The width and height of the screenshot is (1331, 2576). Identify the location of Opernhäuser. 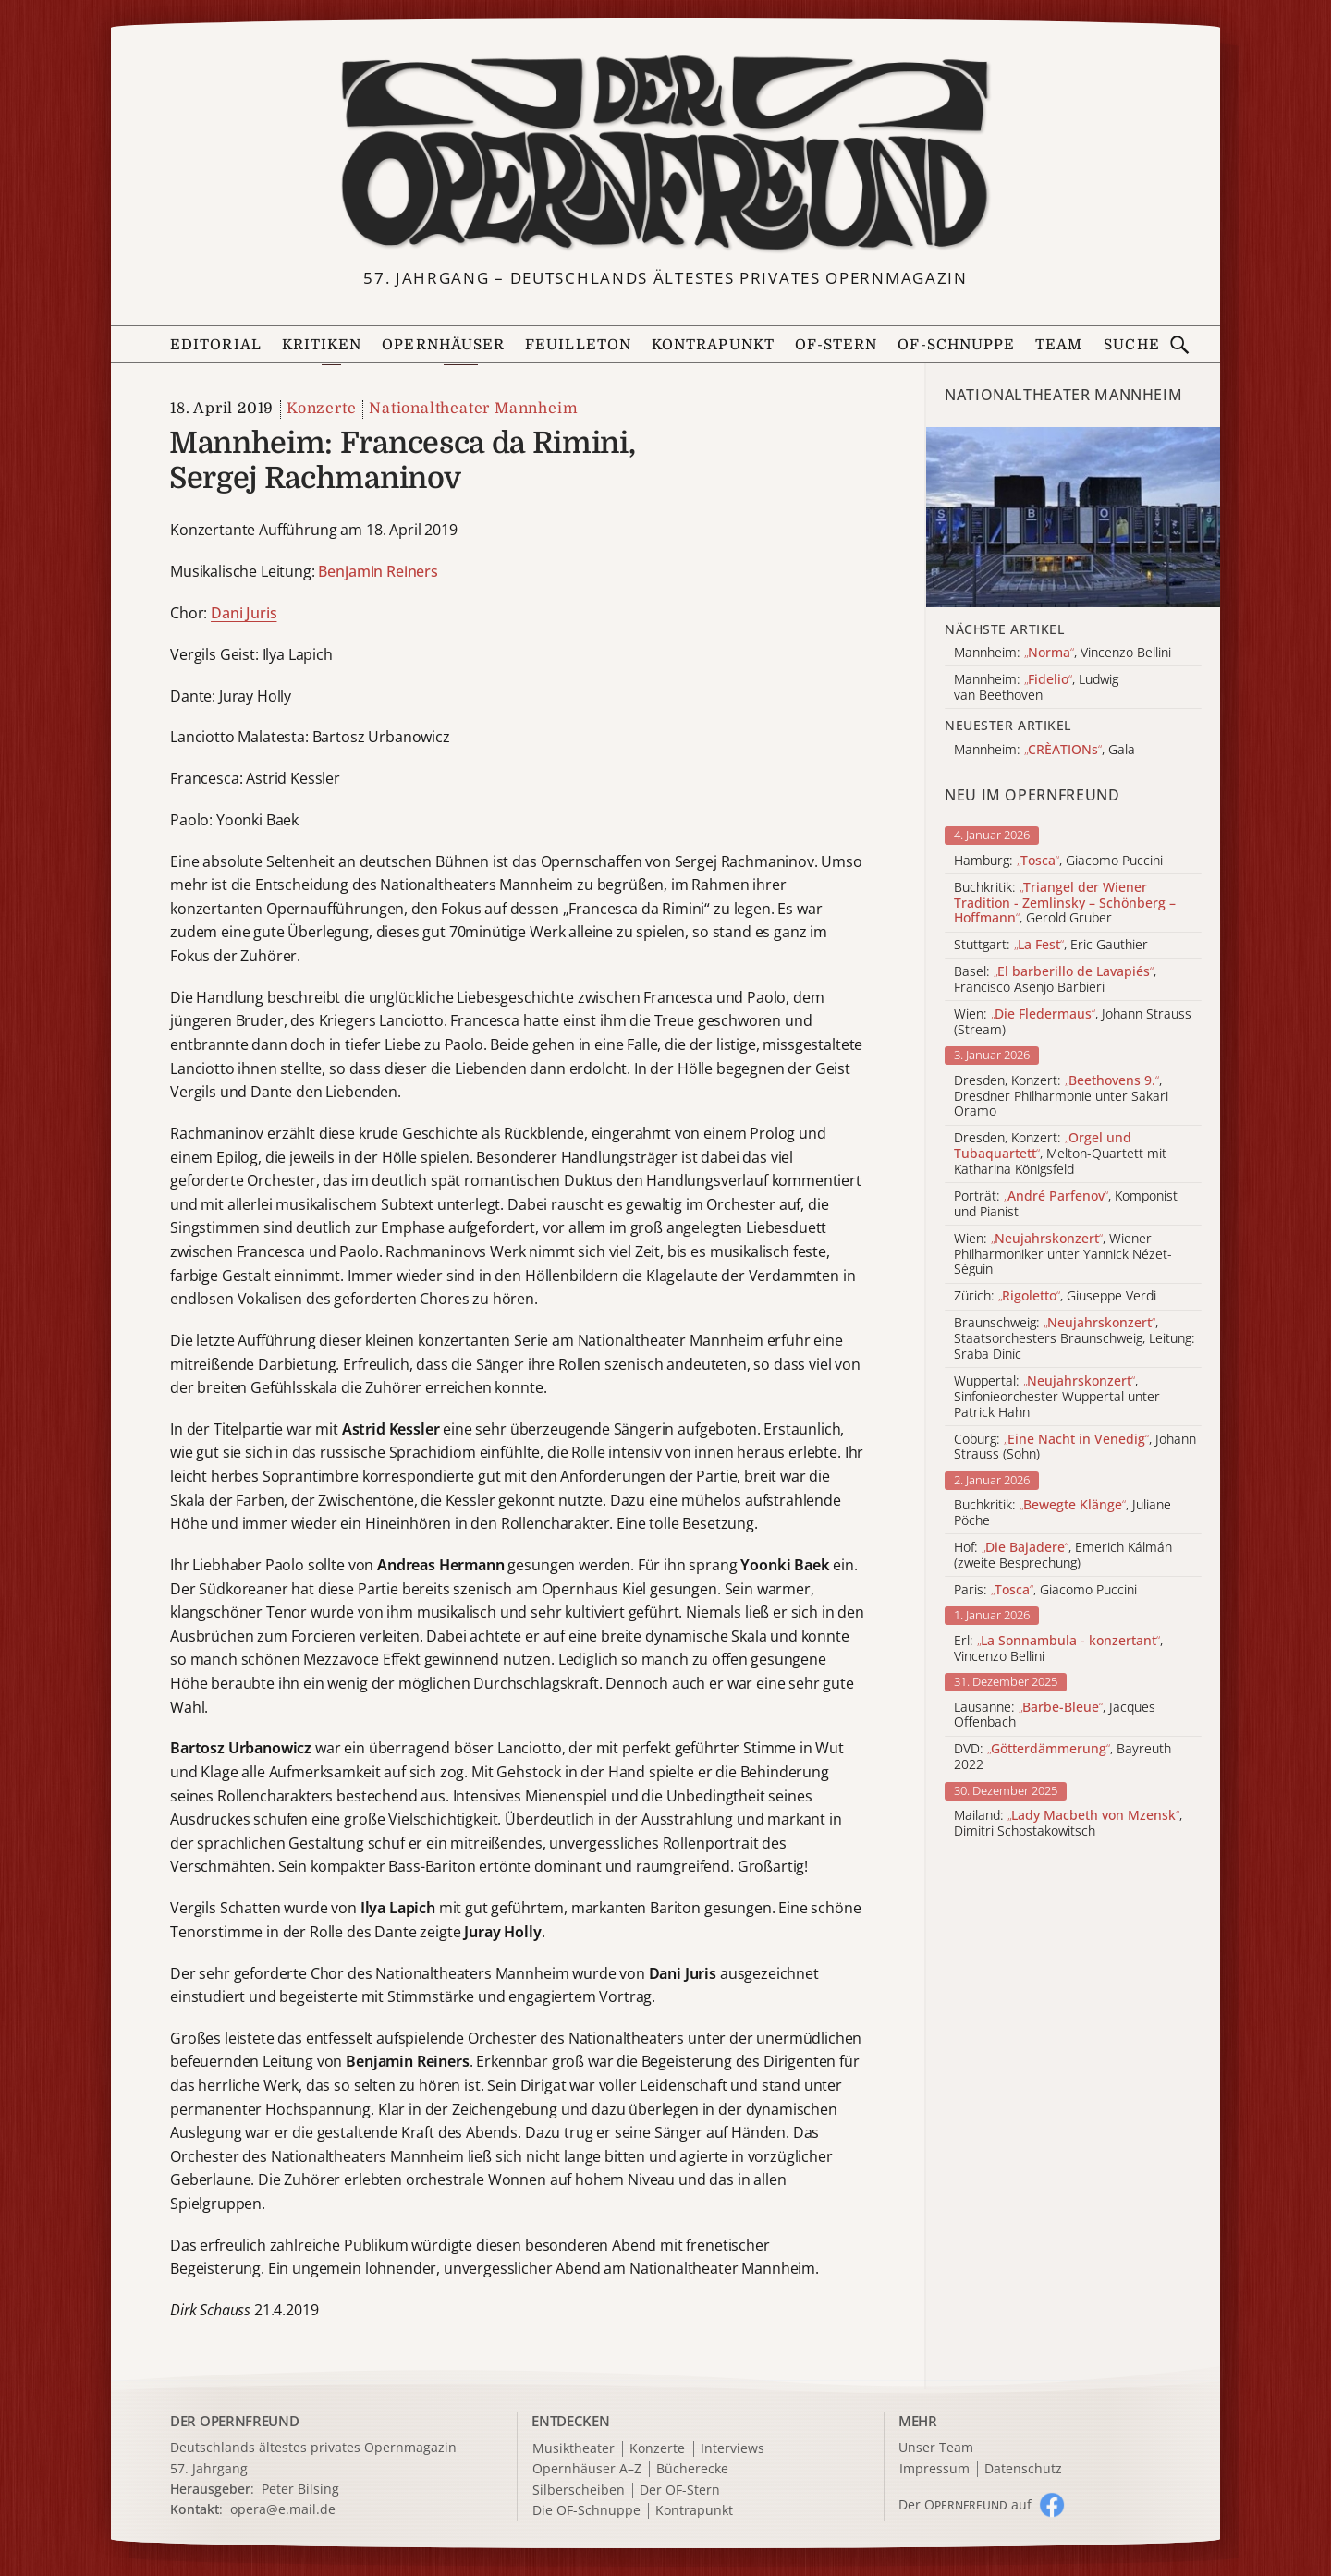
(443, 344).